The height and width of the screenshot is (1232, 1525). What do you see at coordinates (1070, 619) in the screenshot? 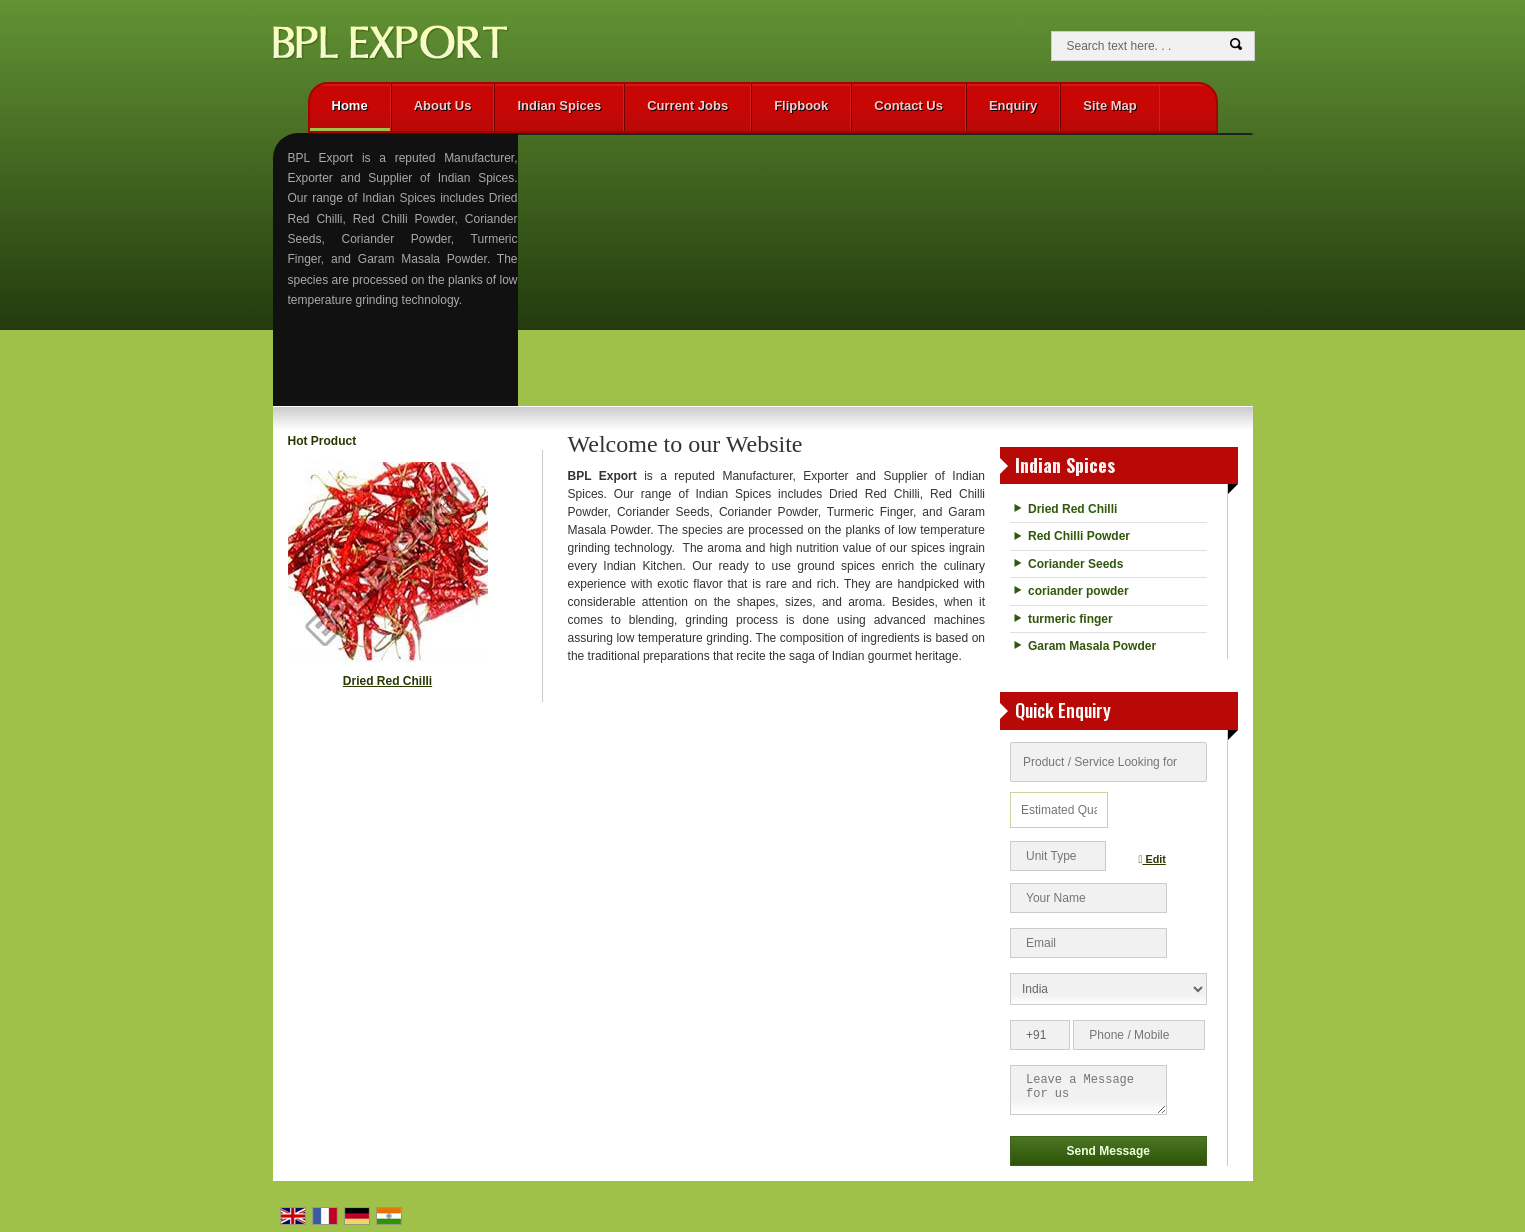
I see `turmeric finger` at bounding box center [1070, 619].